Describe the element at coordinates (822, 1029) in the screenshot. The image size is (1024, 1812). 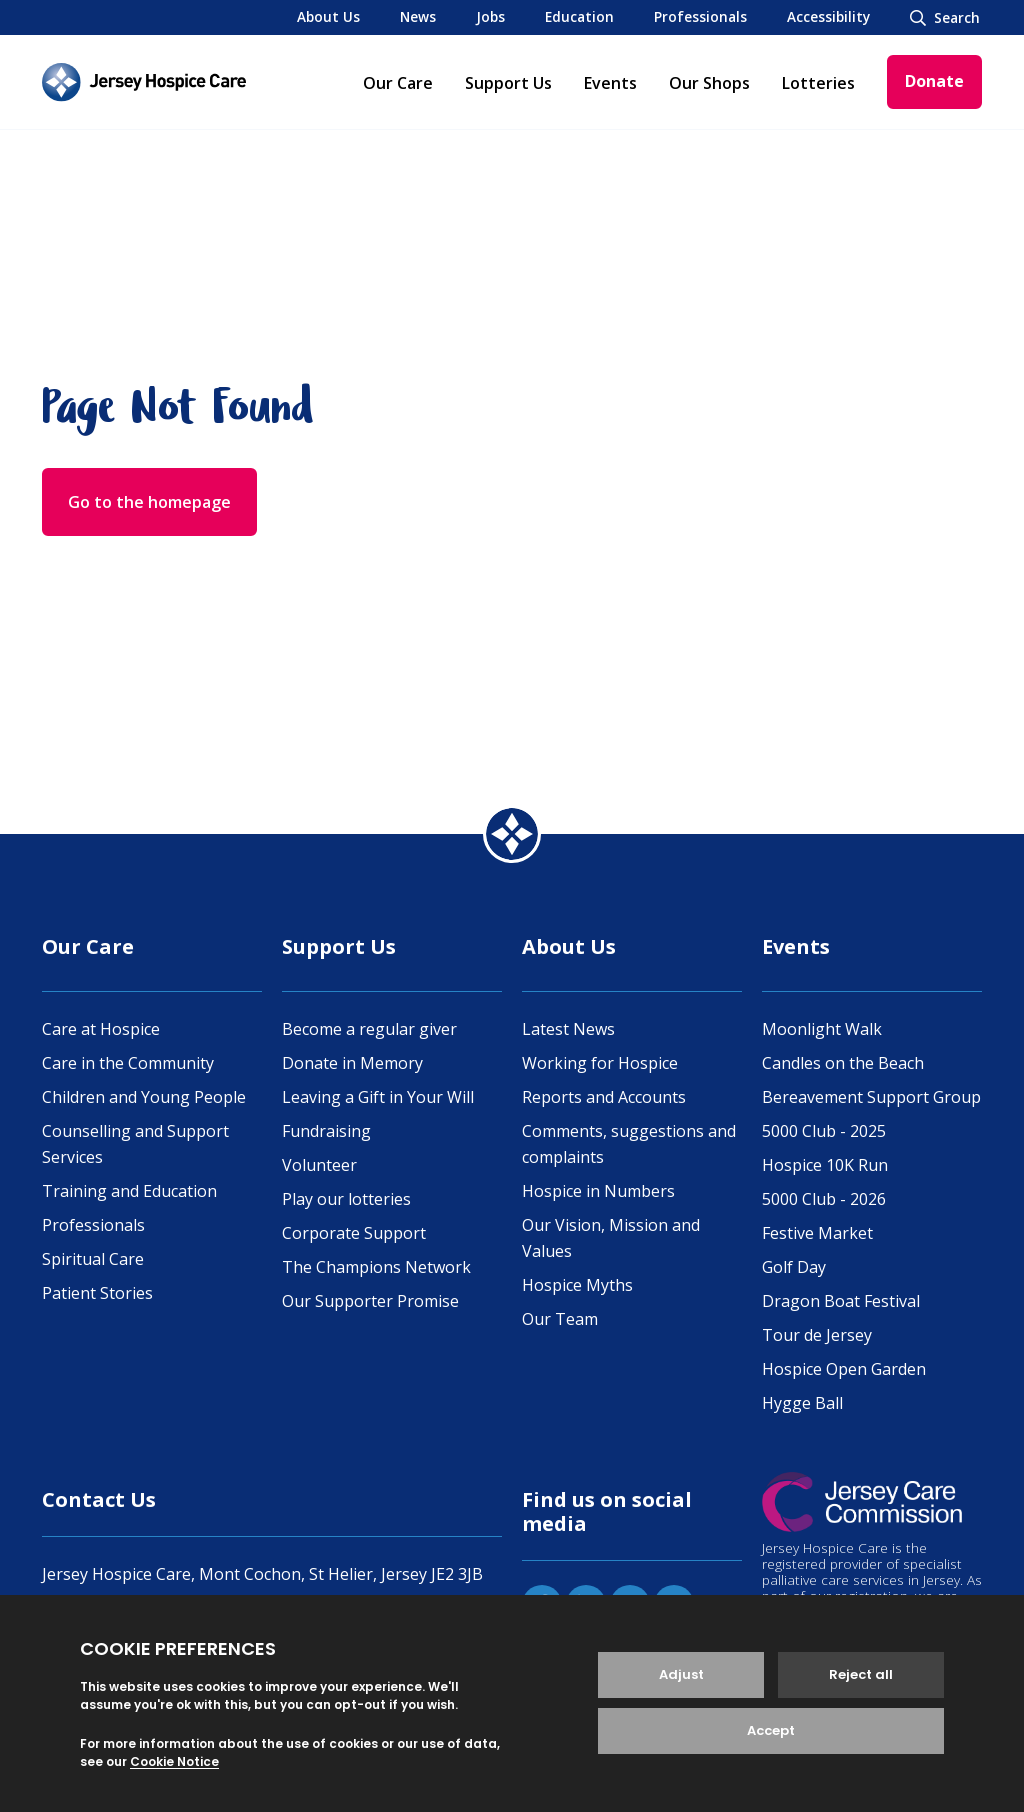
I see `Moonlight Walk` at that location.